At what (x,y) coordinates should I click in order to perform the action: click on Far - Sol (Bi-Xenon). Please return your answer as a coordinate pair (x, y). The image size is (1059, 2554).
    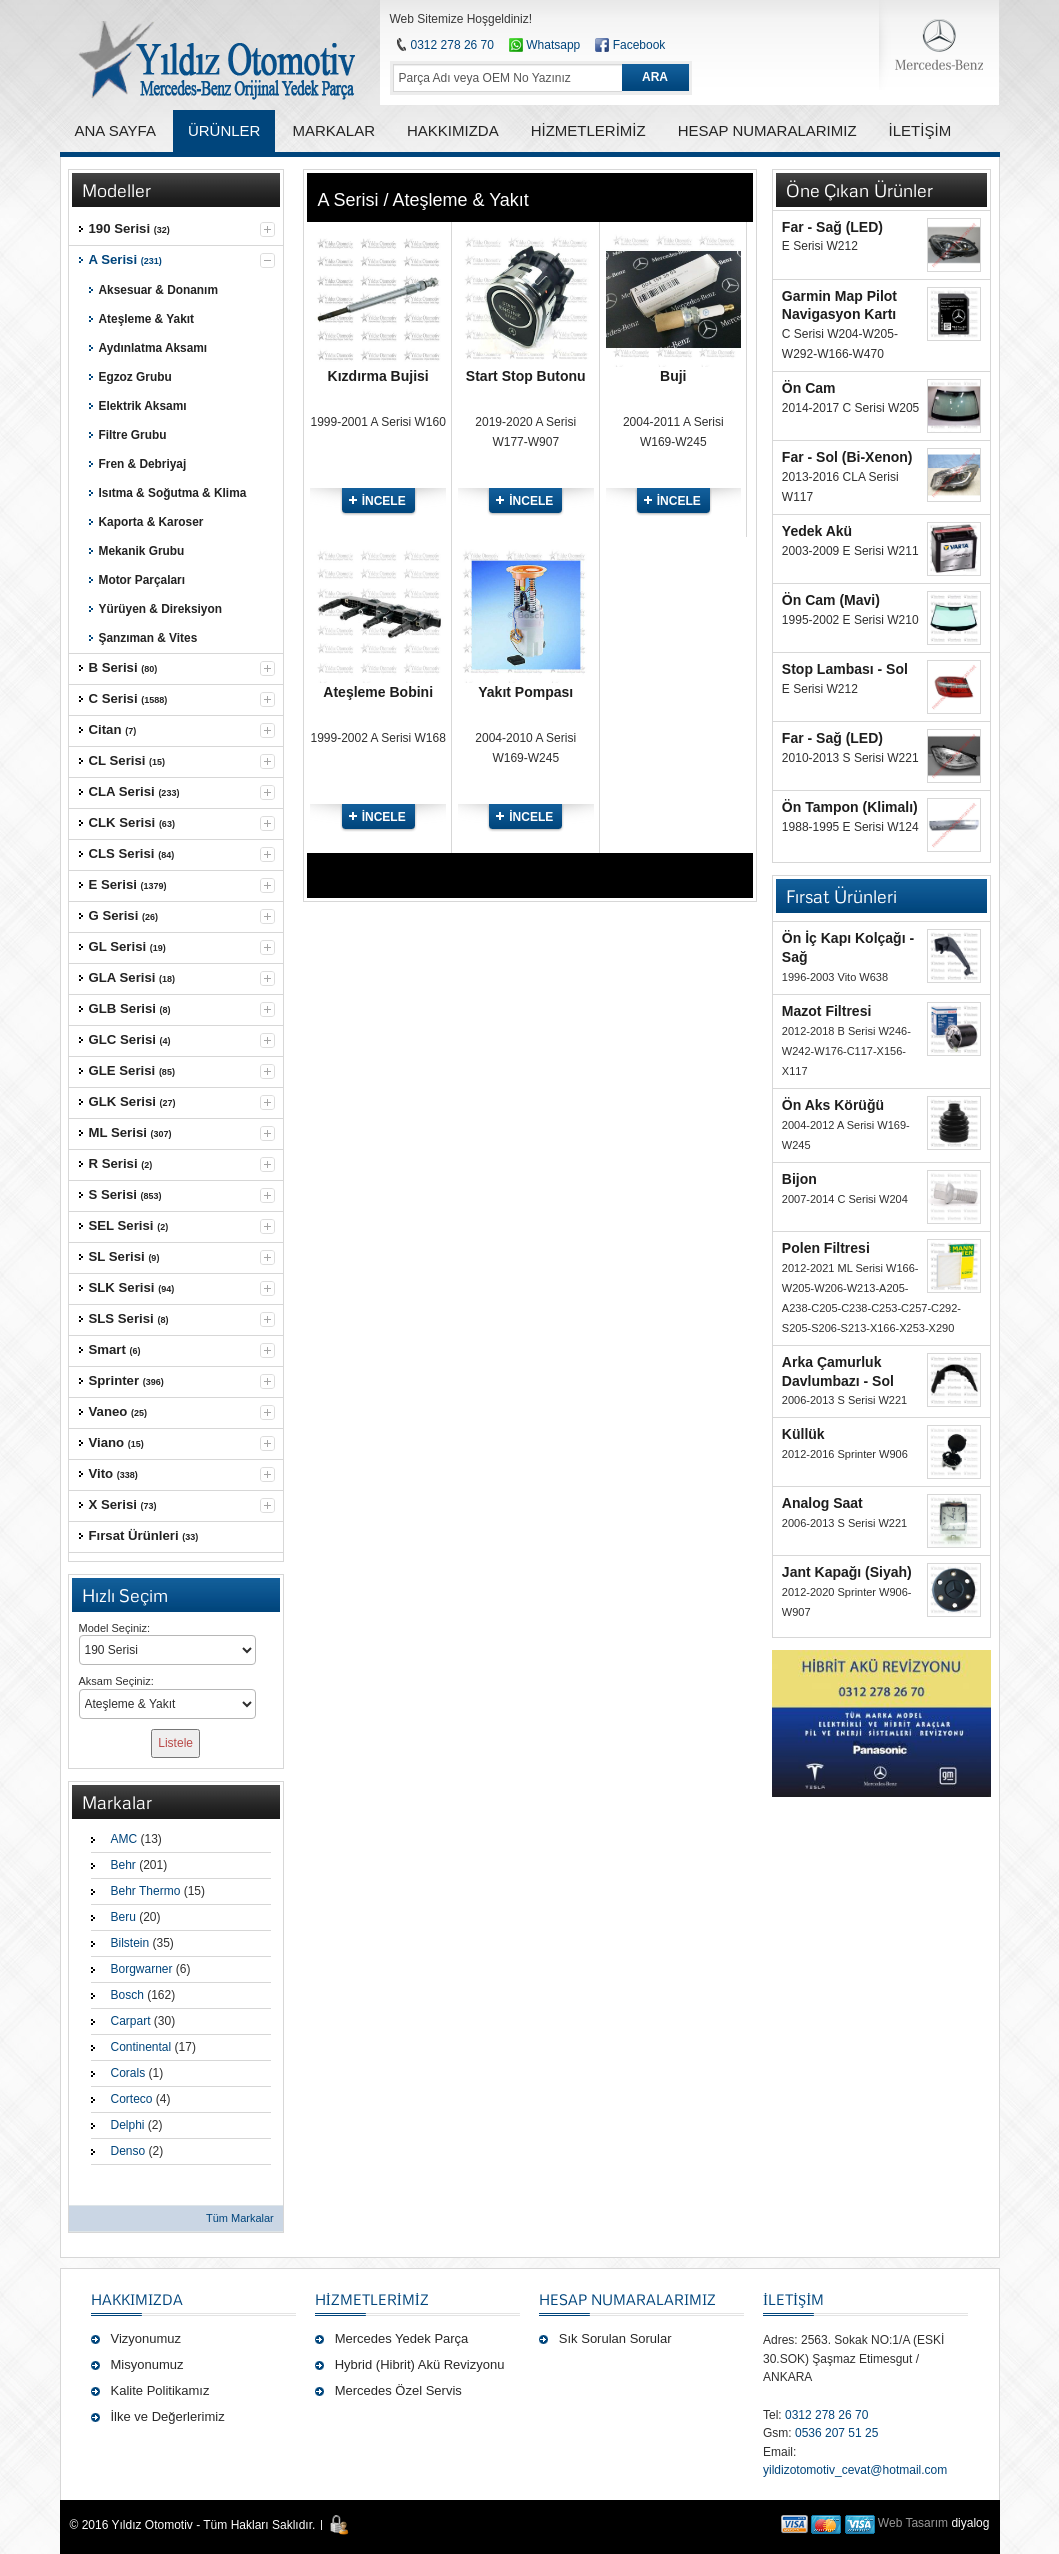
    Looking at the image, I should click on (847, 457).